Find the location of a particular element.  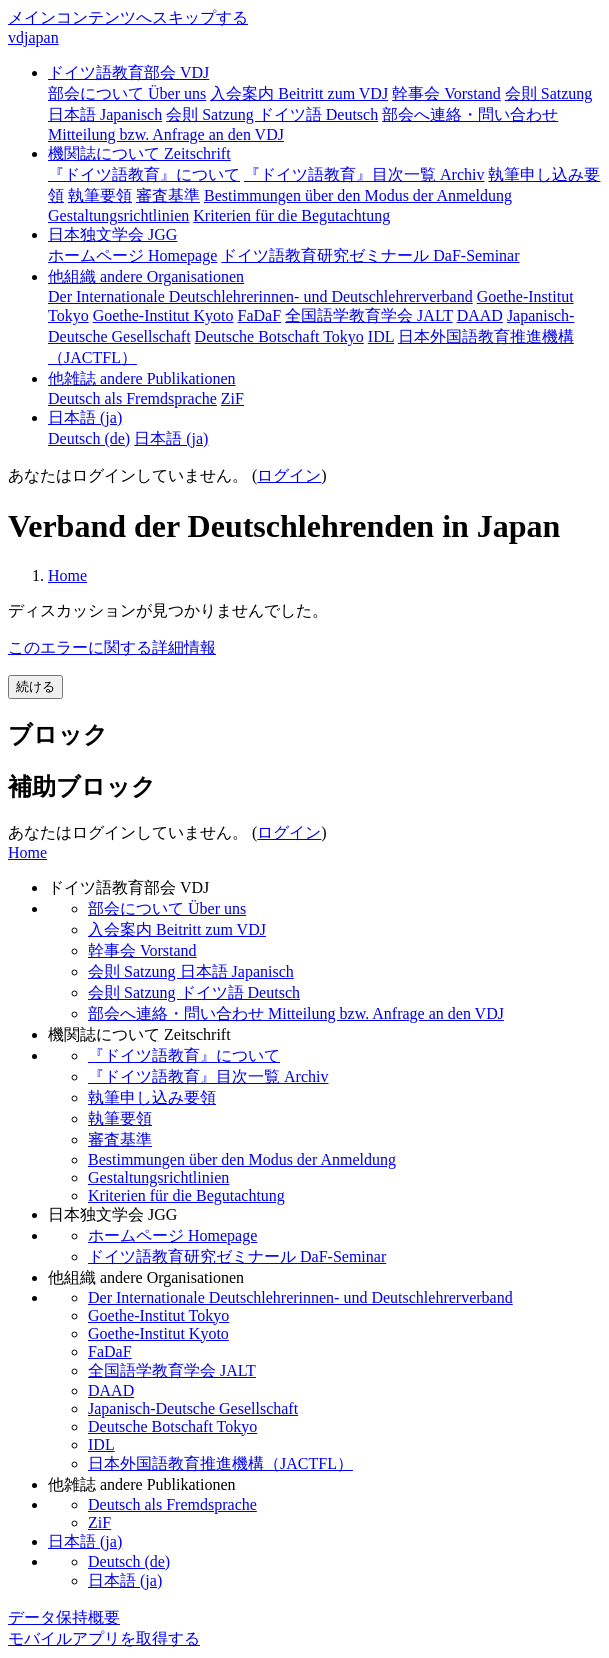

メインコンテンツへスキップする is located at coordinates (128, 17).